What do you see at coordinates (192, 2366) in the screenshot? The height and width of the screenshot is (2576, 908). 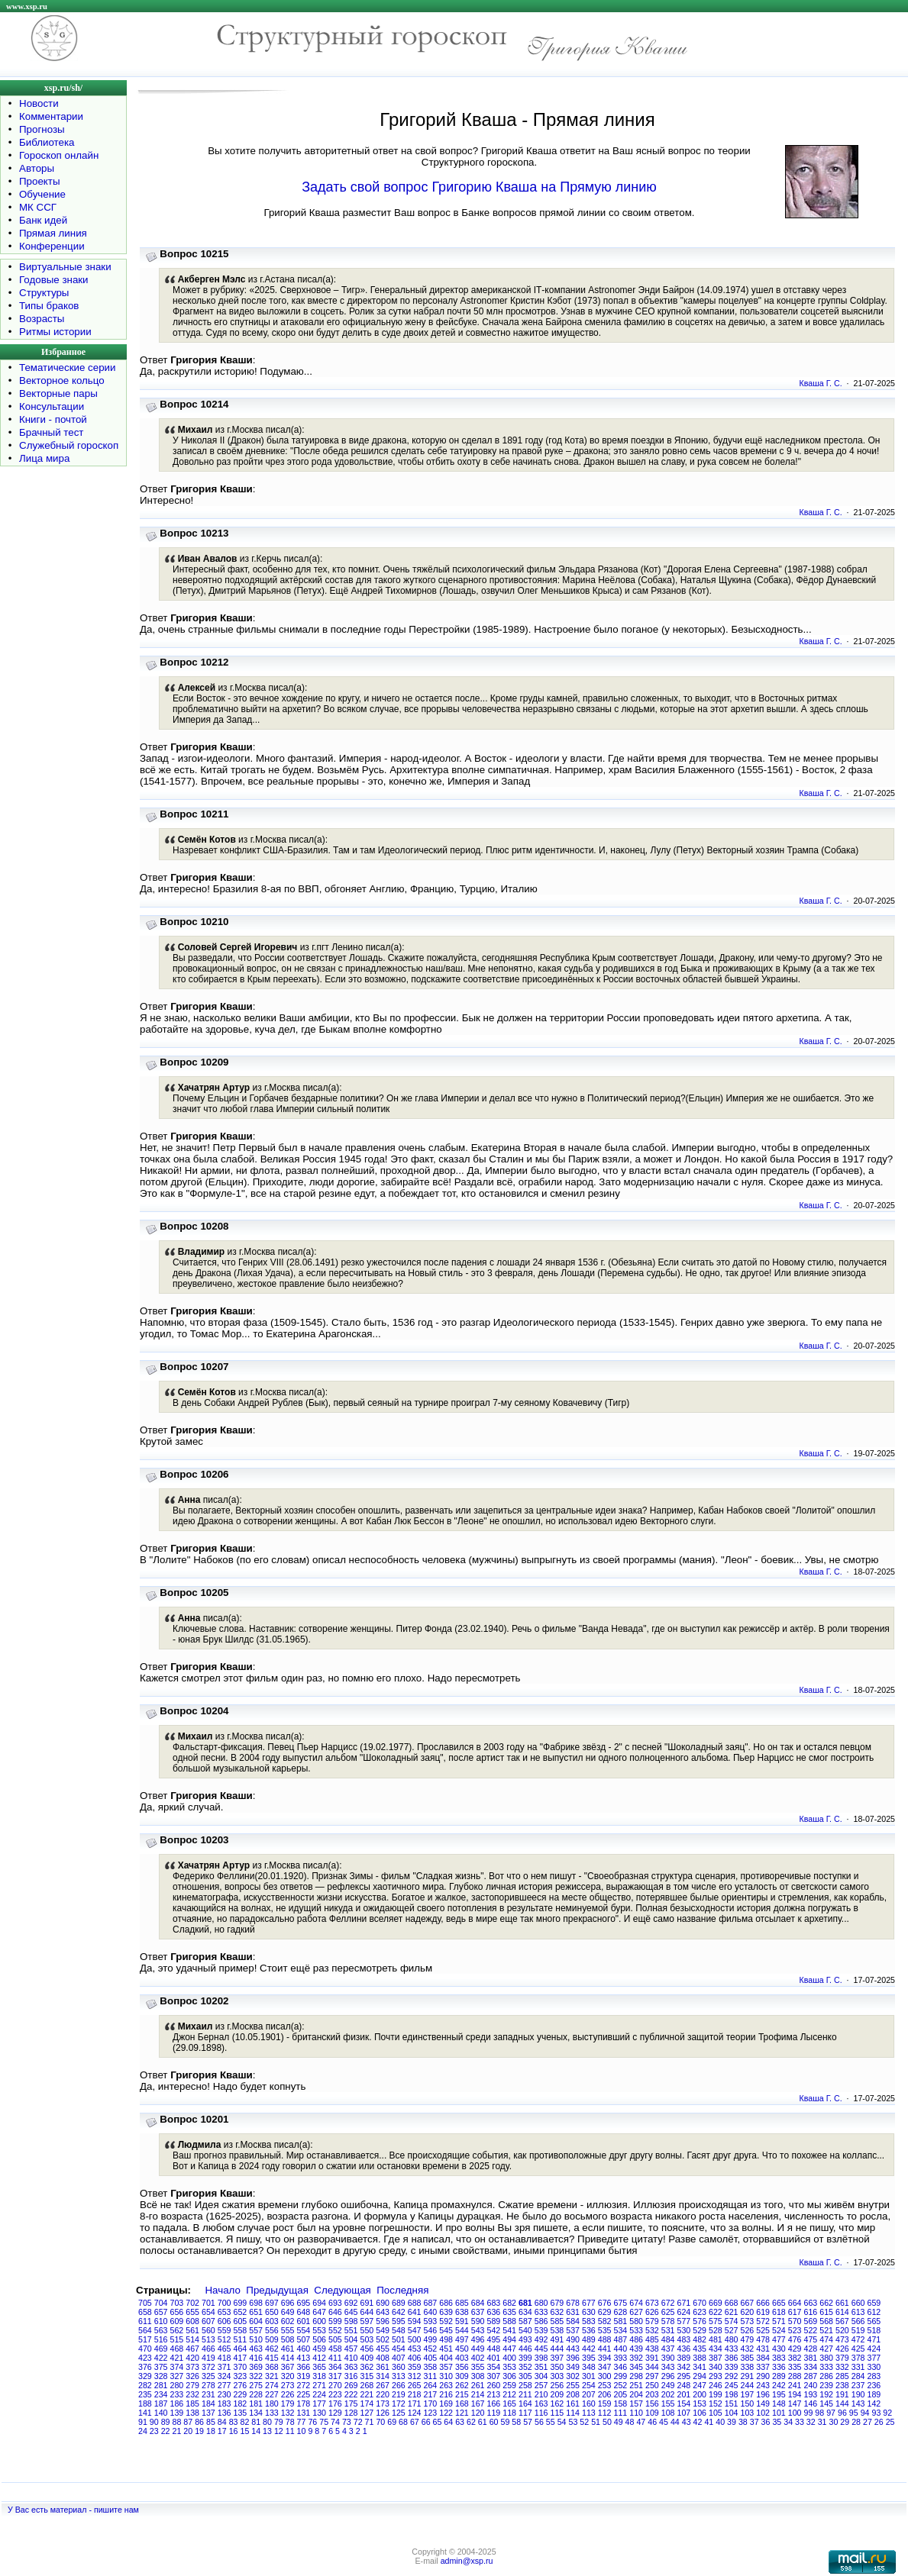 I see `373` at bounding box center [192, 2366].